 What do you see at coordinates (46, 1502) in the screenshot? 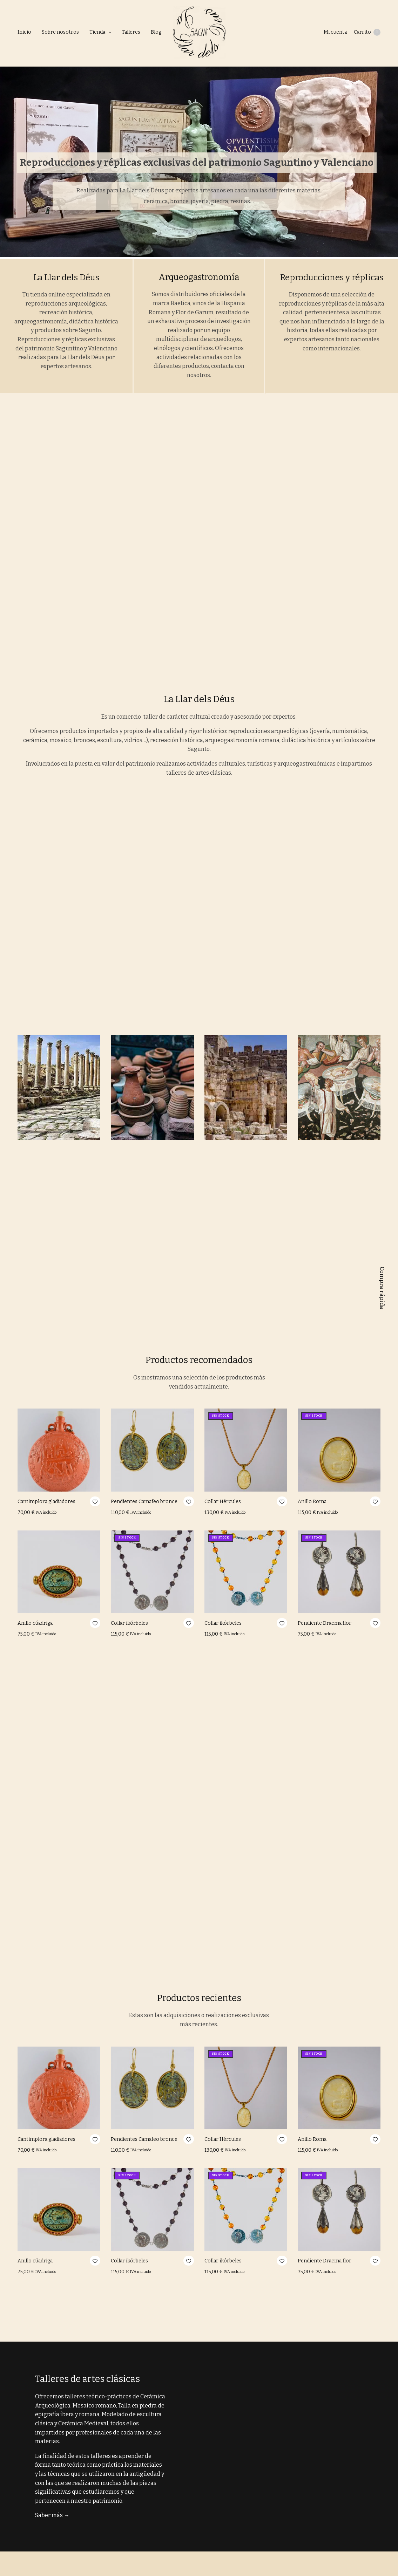
I see `Cantimplora gladiadores` at bounding box center [46, 1502].